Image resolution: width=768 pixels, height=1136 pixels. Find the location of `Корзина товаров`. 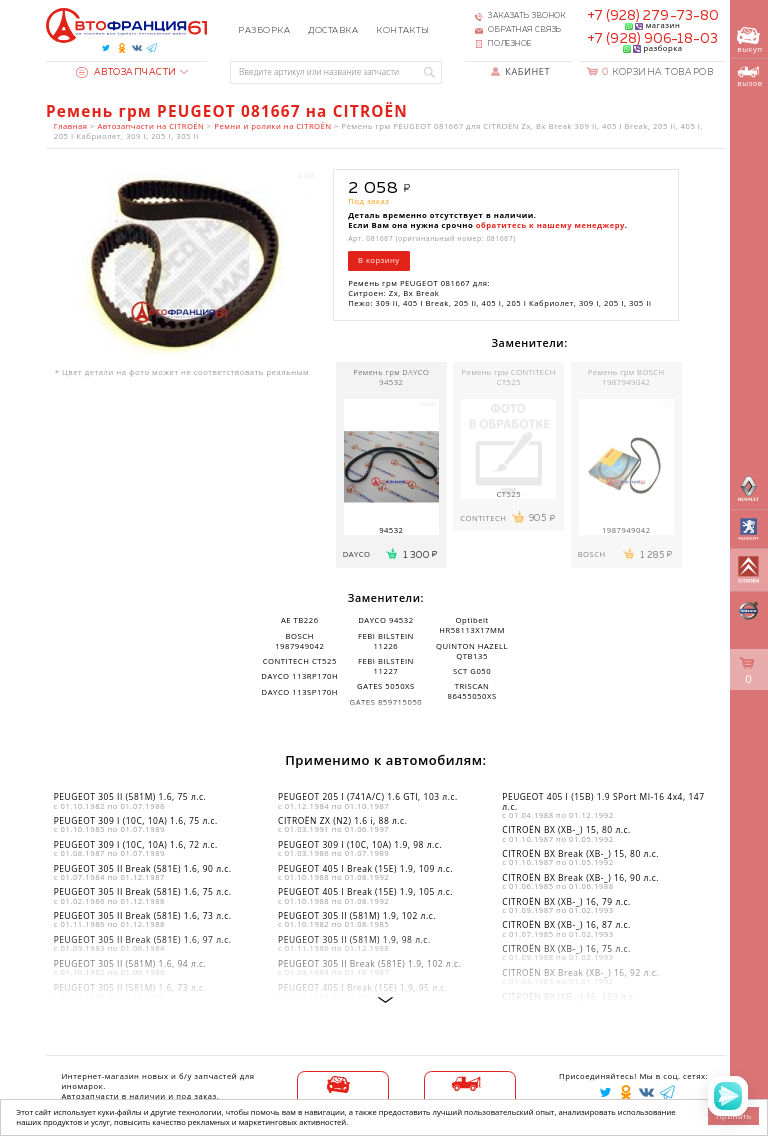

Корзина товаров is located at coordinates (657, 72).